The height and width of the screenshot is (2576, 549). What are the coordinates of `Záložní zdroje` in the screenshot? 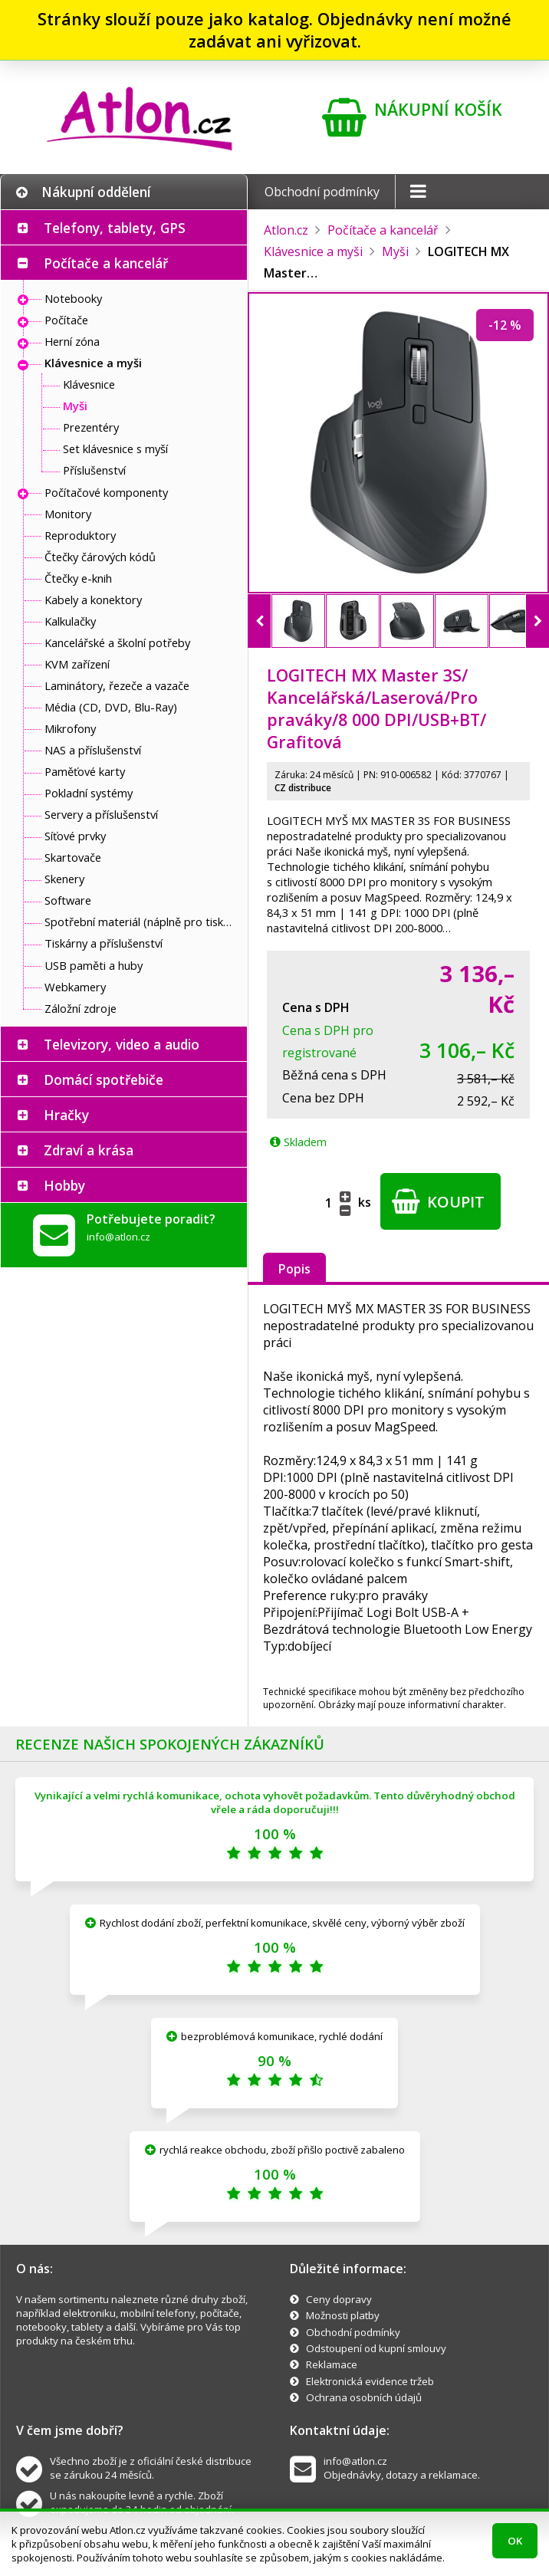 It's located at (80, 1008).